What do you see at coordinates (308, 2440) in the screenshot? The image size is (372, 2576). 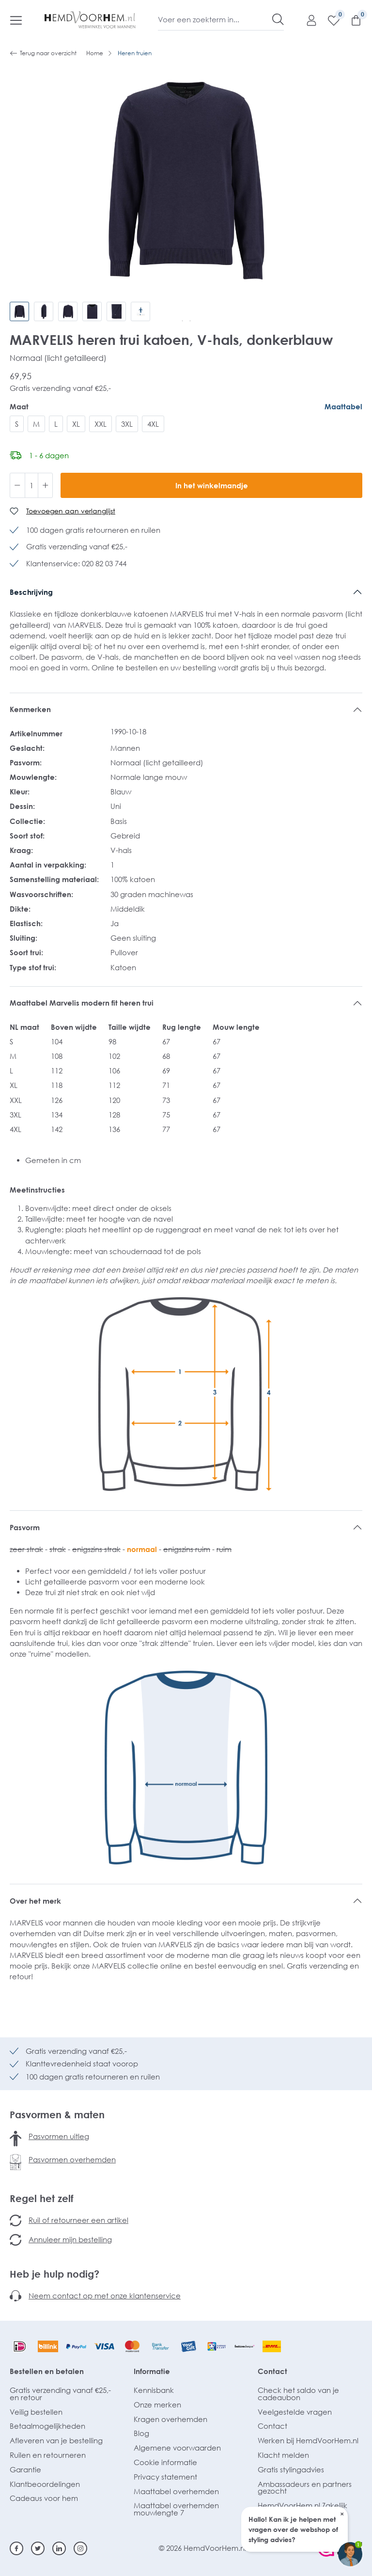 I see `Werken bij HemdVoorHem.nl` at bounding box center [308, 2440].